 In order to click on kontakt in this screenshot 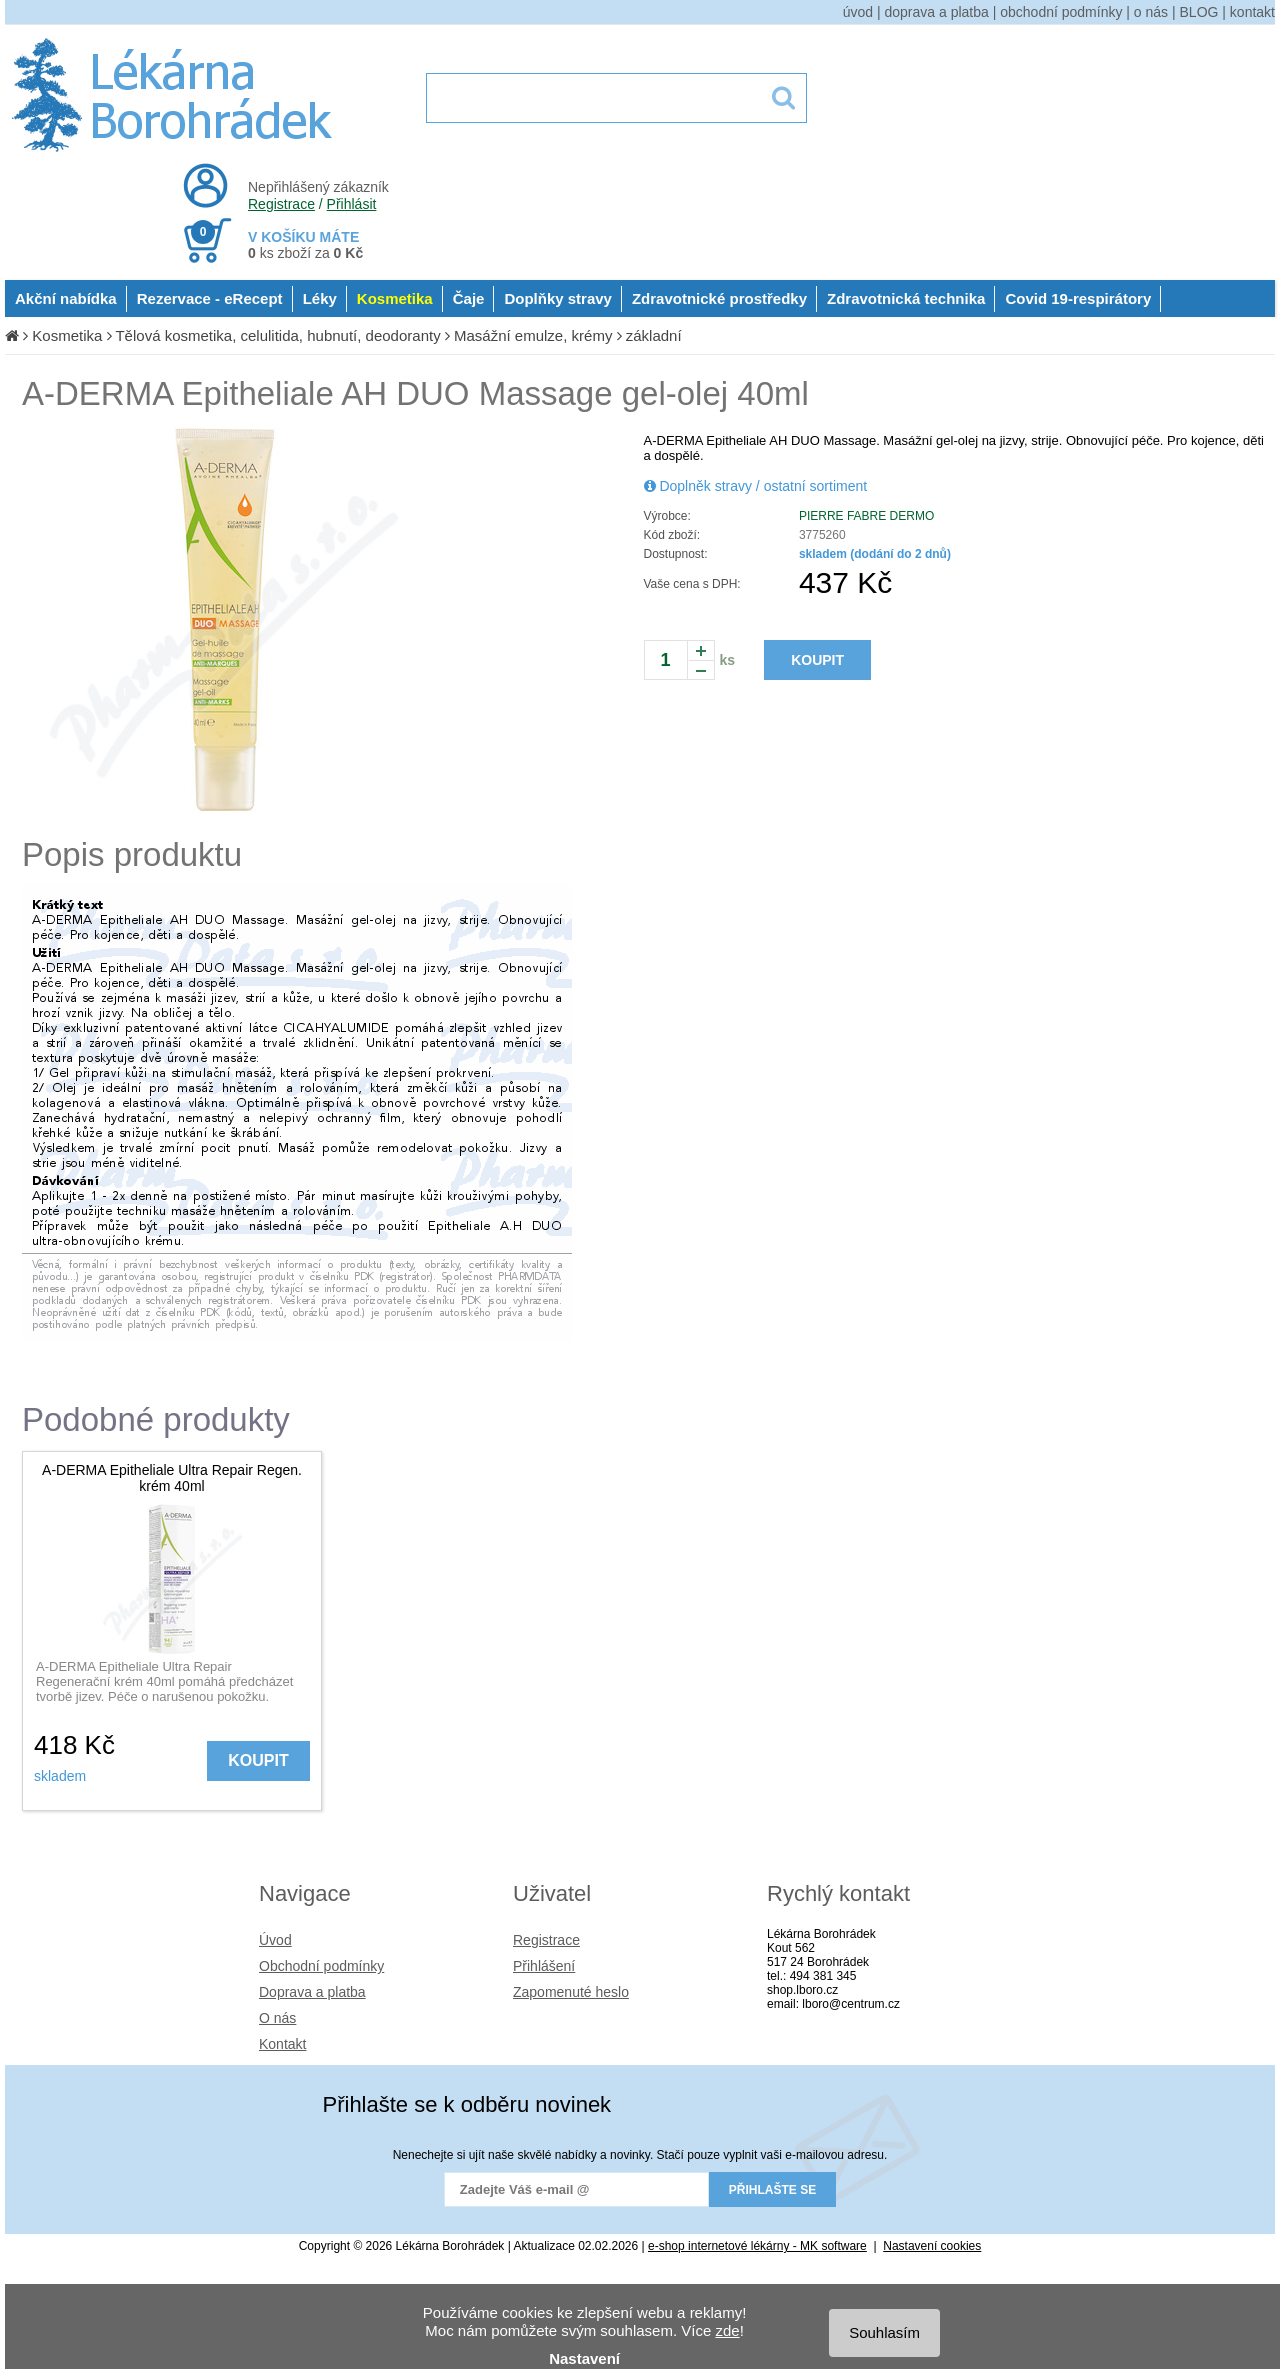, I will do `click(1252, 12)`.